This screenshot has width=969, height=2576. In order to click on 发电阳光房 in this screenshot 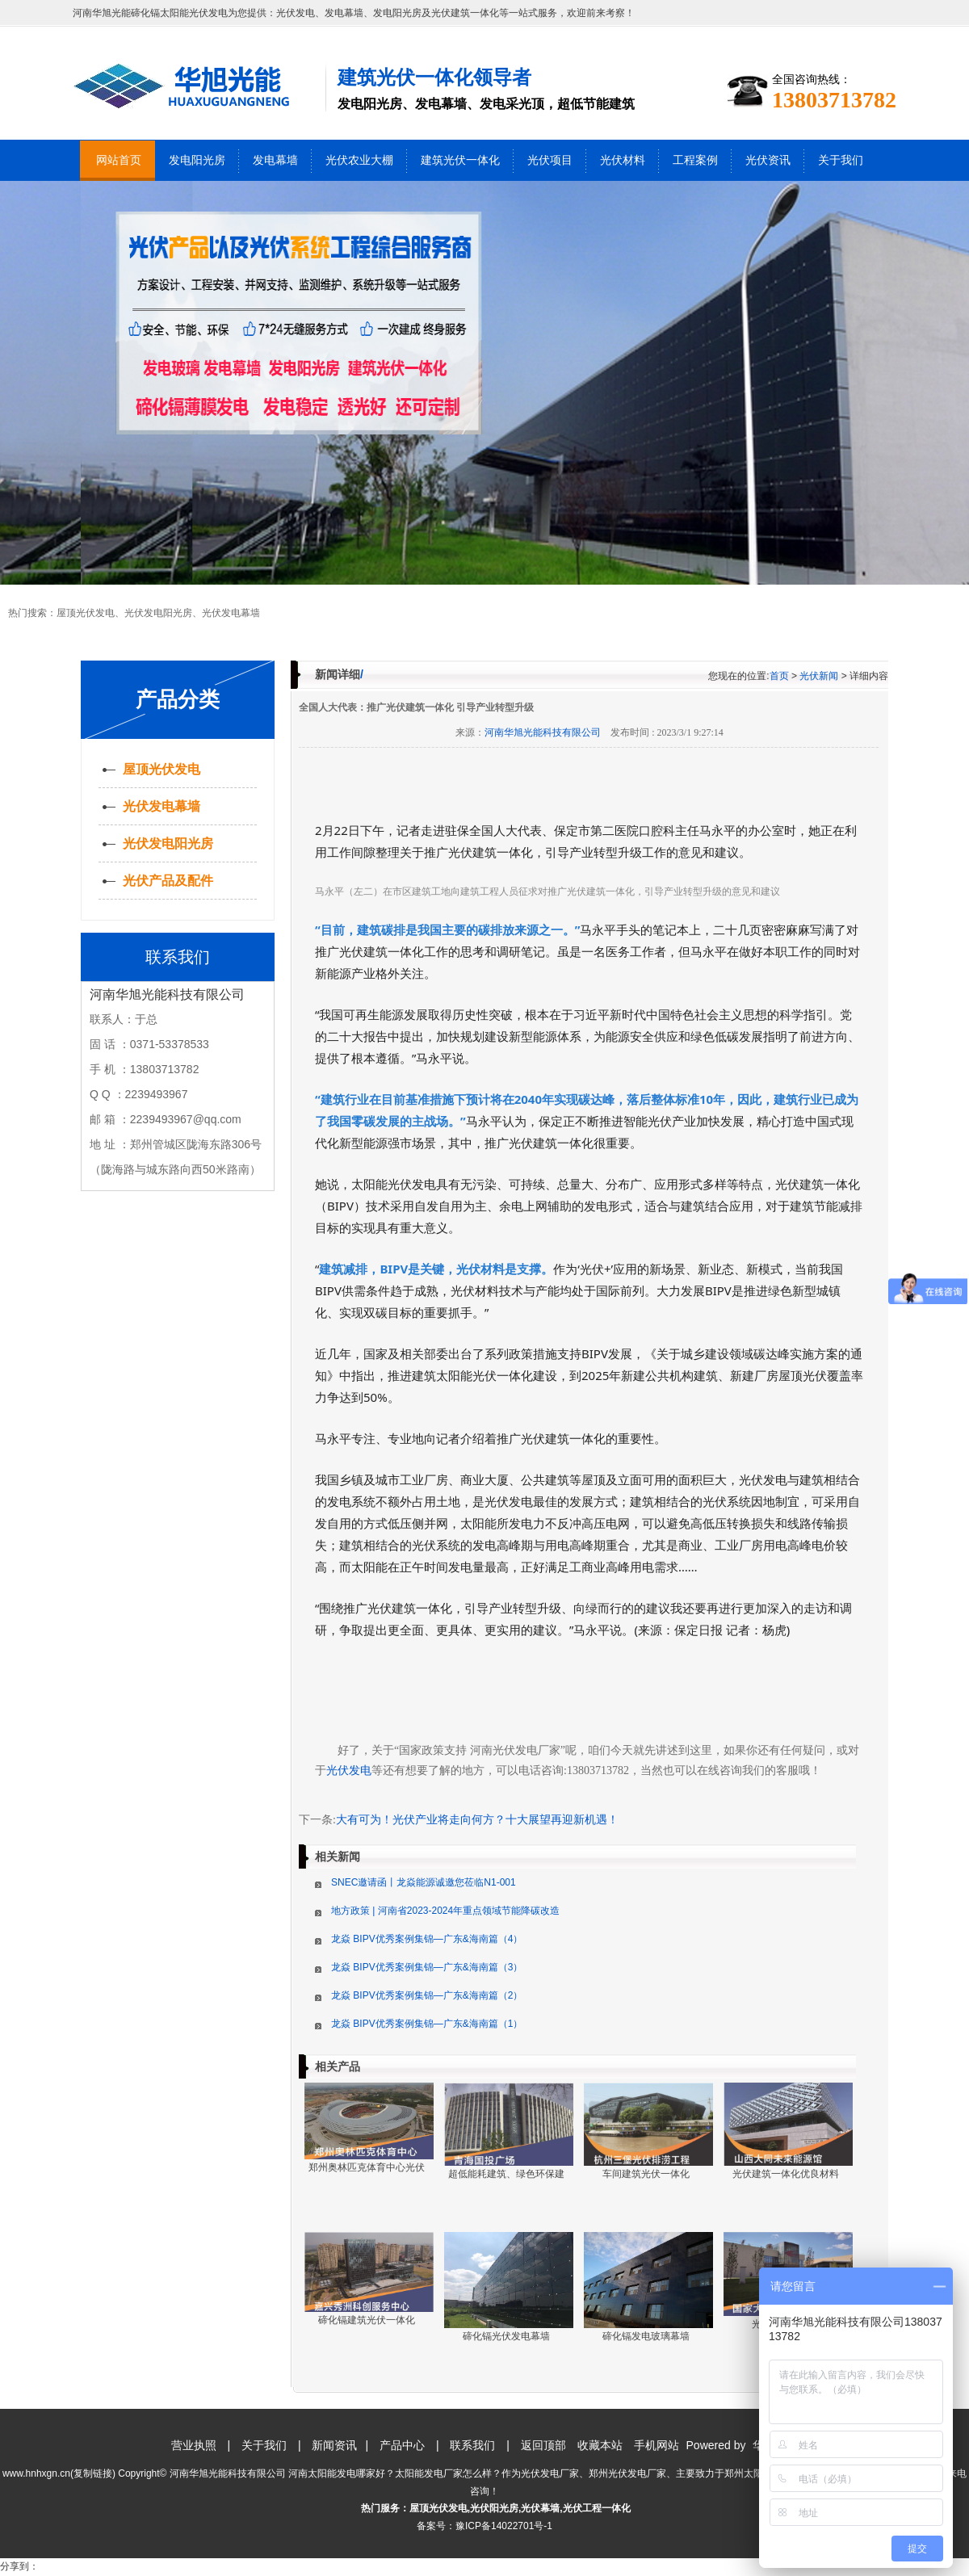, I will do `click(197, 160)`.